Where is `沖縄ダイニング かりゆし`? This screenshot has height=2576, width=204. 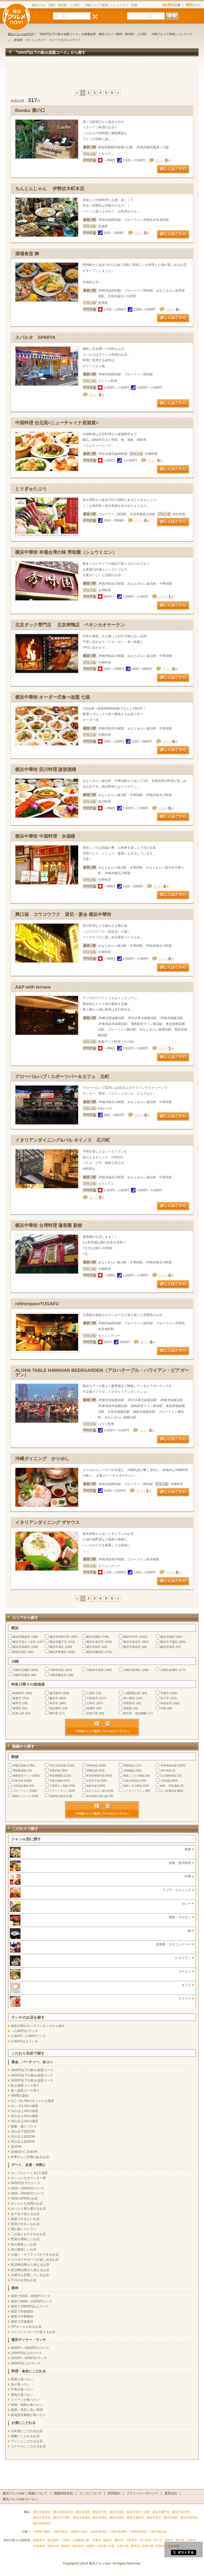 沖縄ダイニング かりゆし is located at coordinates (42, 1458).